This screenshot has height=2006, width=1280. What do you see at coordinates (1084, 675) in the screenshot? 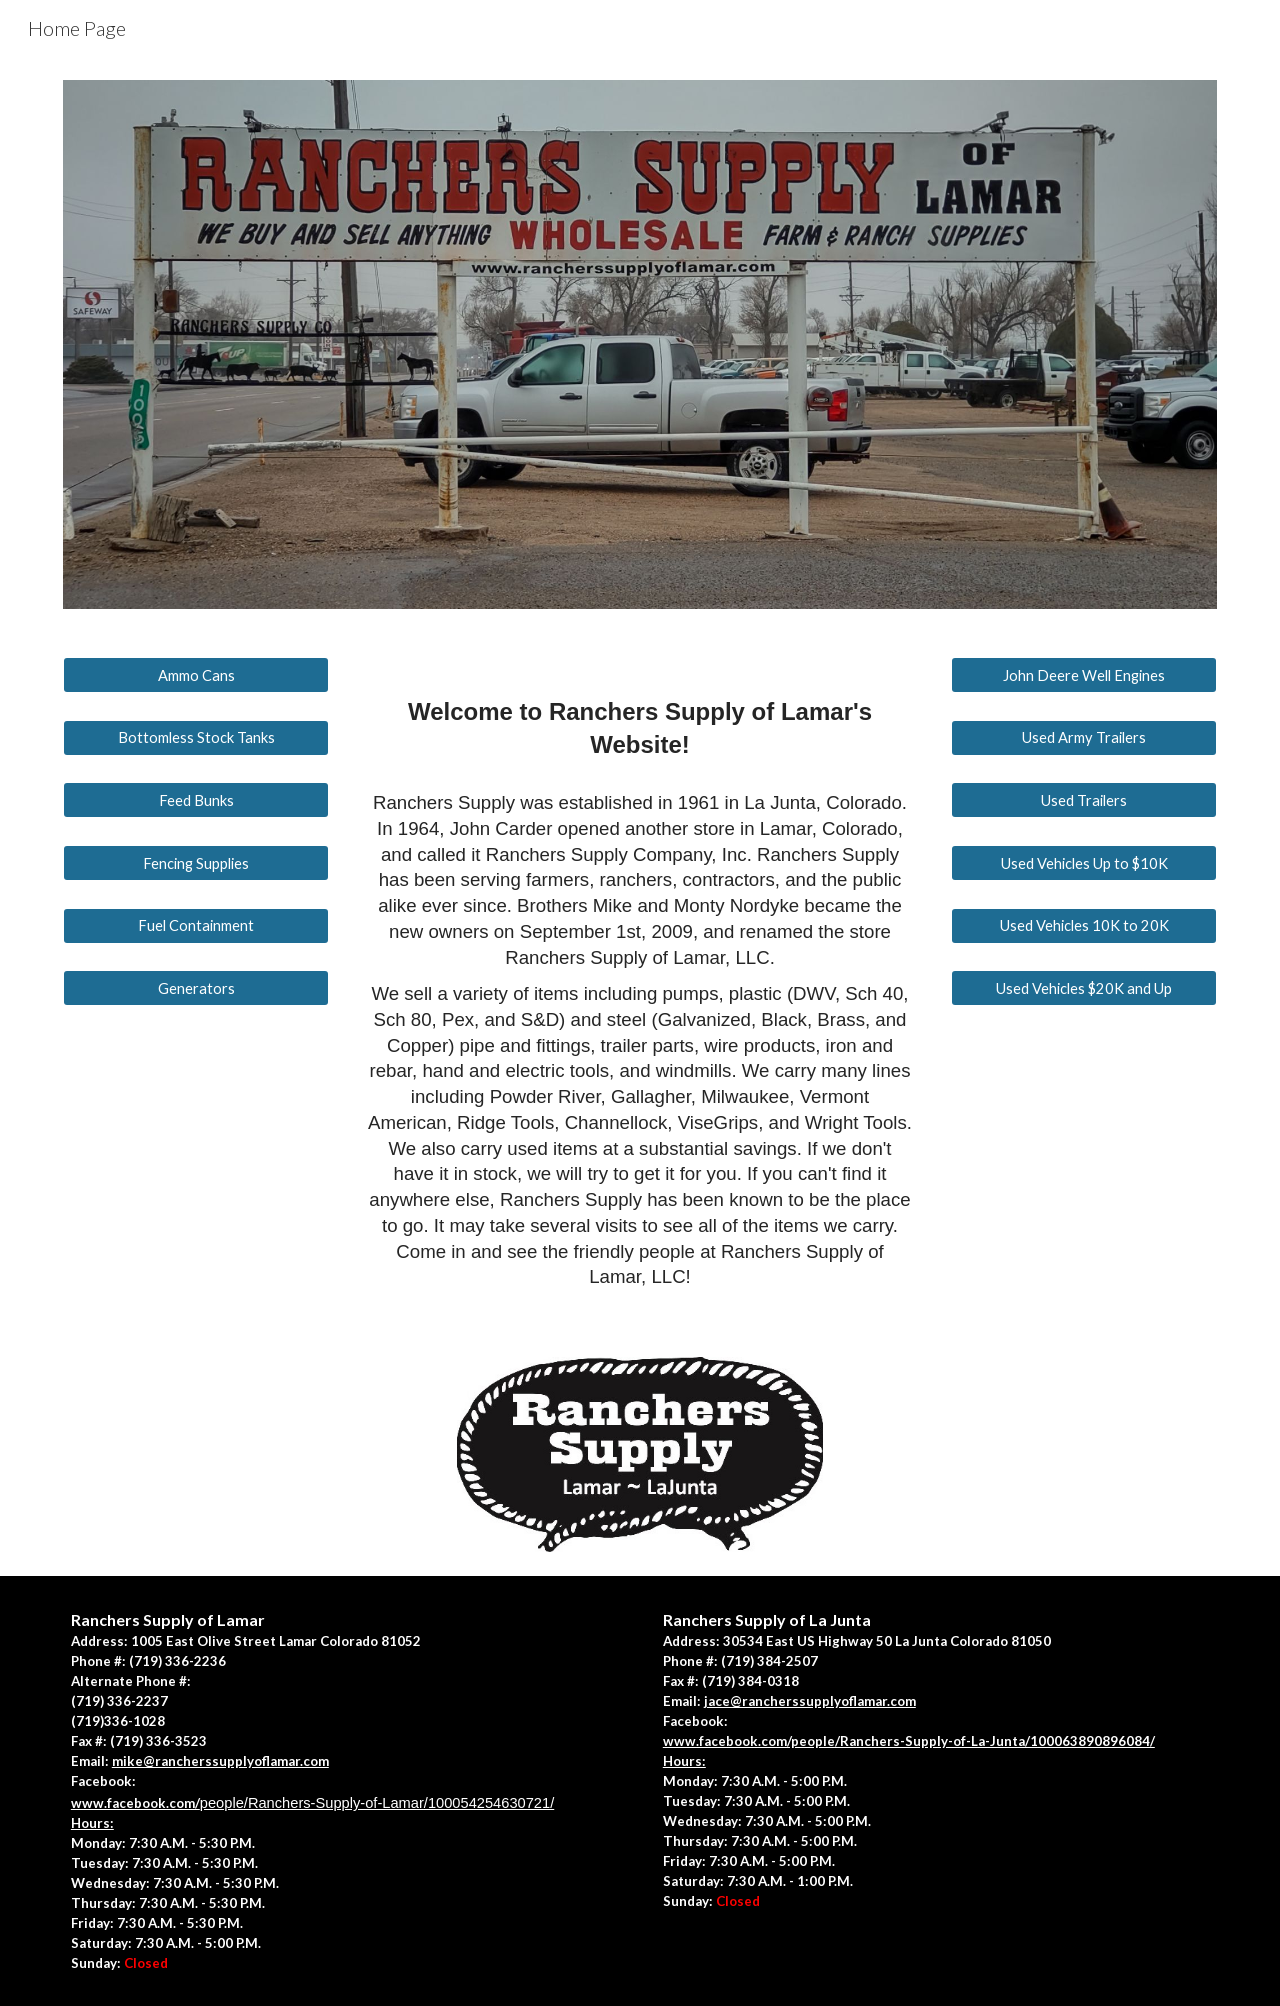
I see `[John Deere Well Engines]` at bounding box center [1084, 675].